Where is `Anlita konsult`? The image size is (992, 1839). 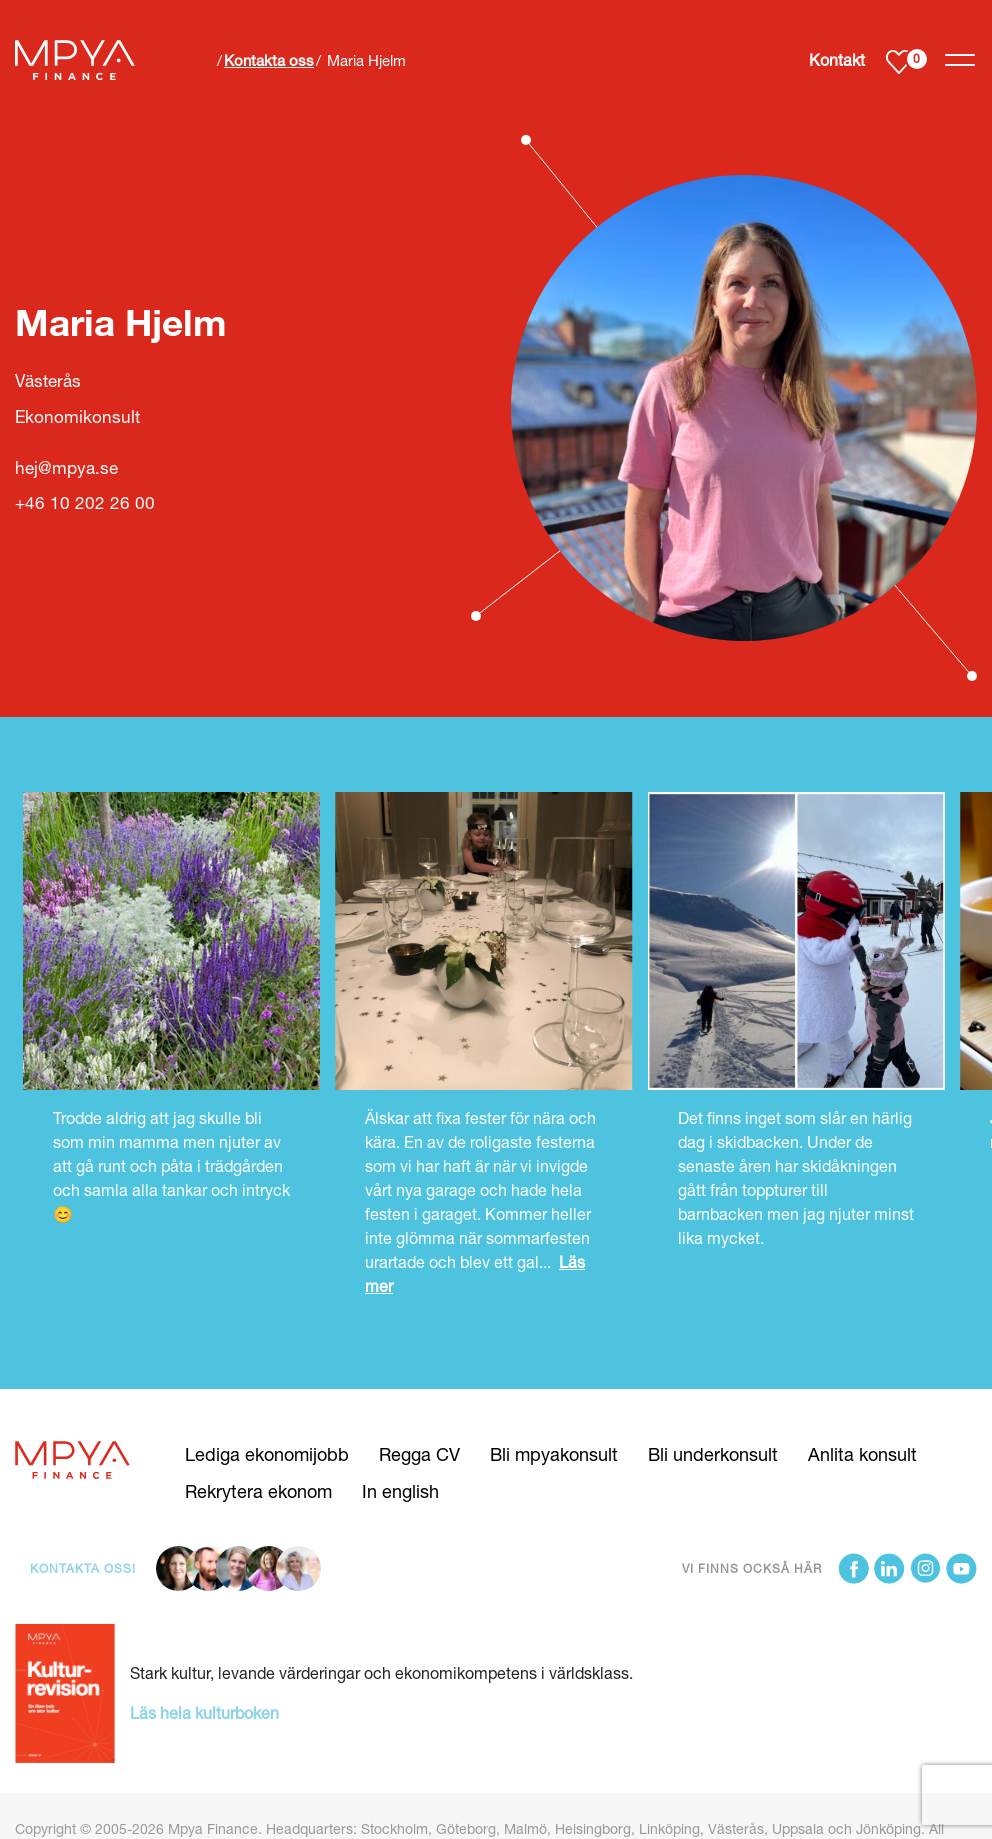
Anlita konsult is located at coordinates (862, 1454).